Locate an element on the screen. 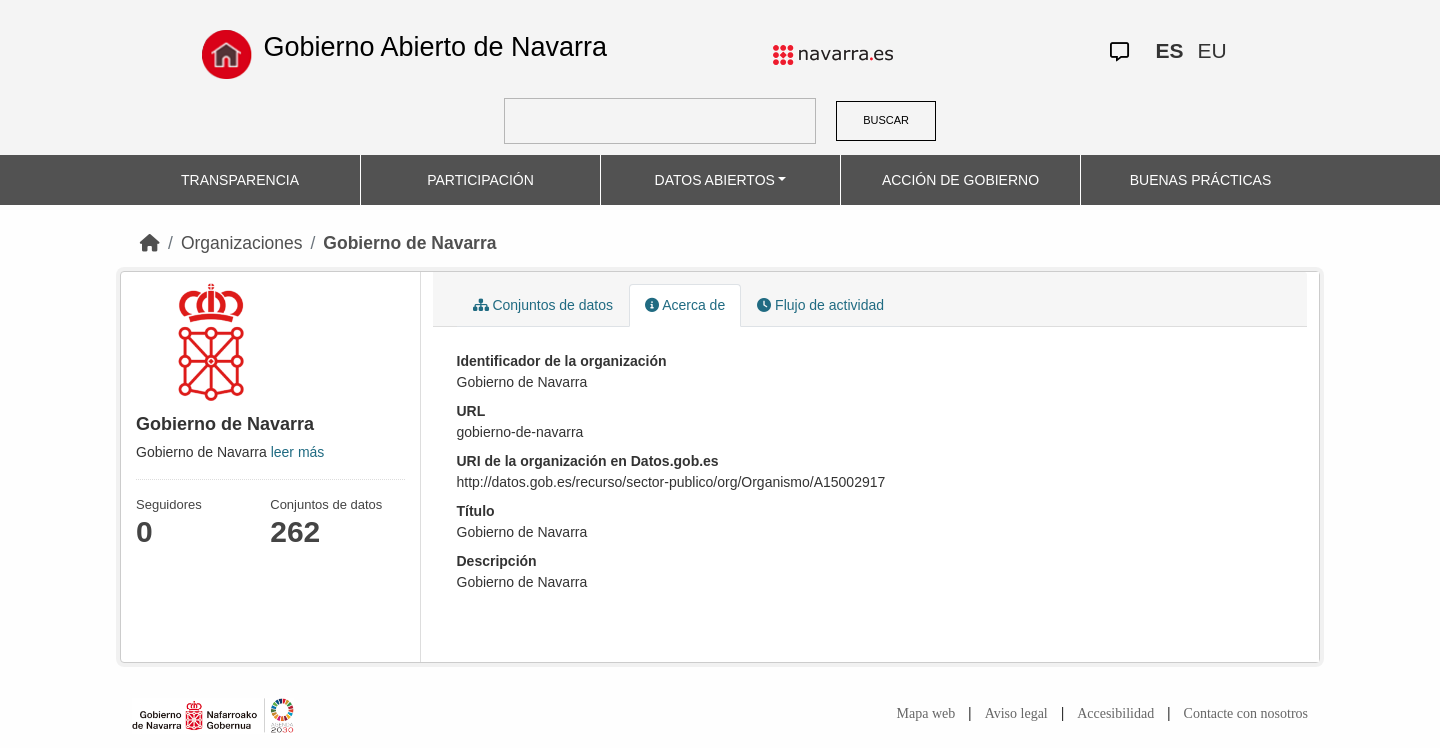 This screenshot has height=748, width=1440. [Inicio] is located at coordinates (150, 243).